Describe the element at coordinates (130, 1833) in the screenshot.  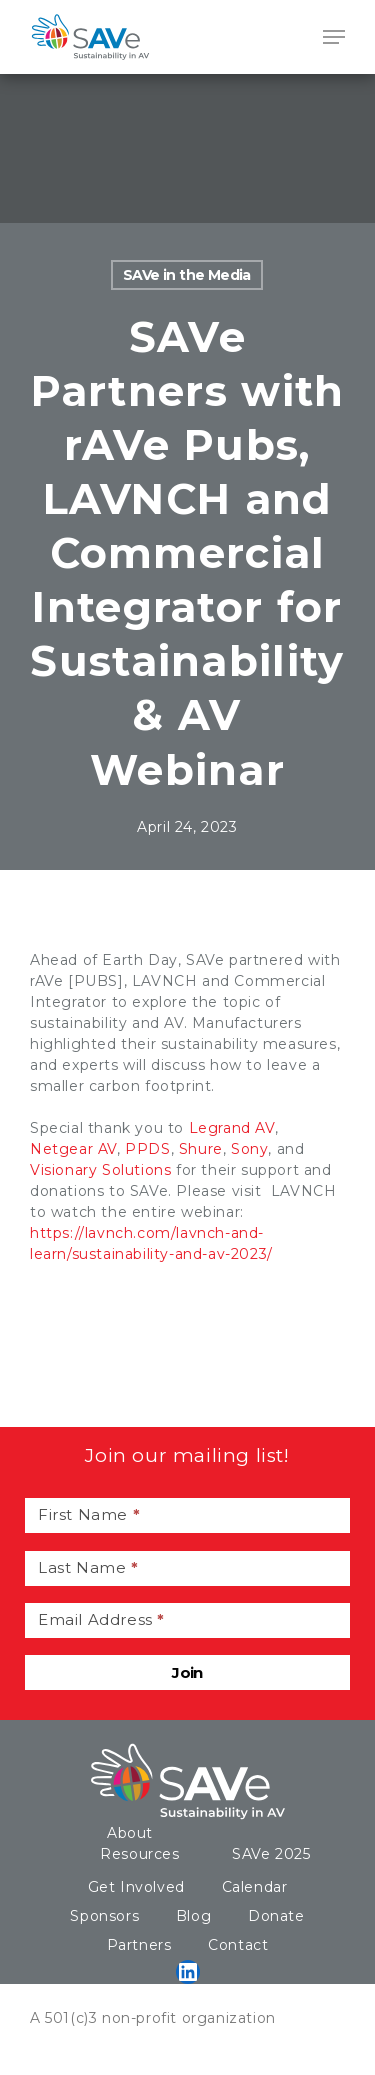
I see `About` at that location.